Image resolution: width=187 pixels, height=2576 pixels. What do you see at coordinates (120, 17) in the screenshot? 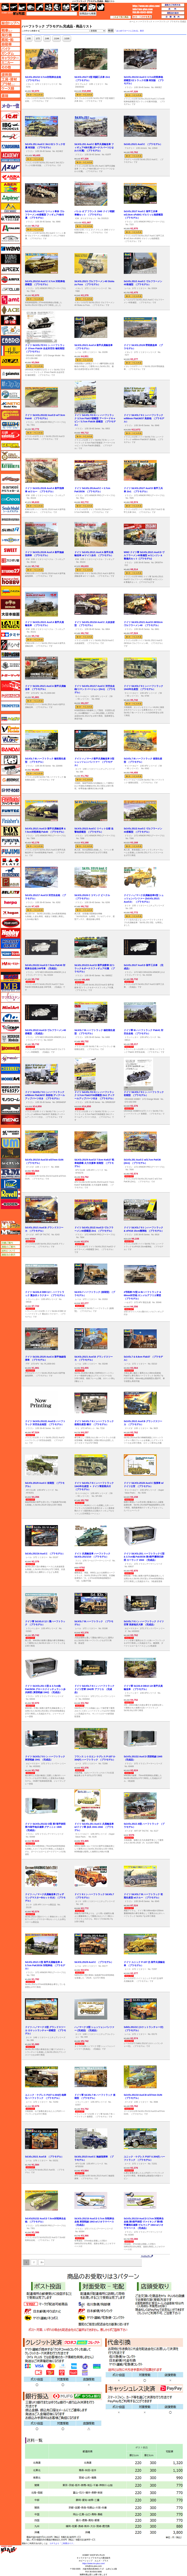
I see `これまで見た商品` at bounding box center [120, 17].